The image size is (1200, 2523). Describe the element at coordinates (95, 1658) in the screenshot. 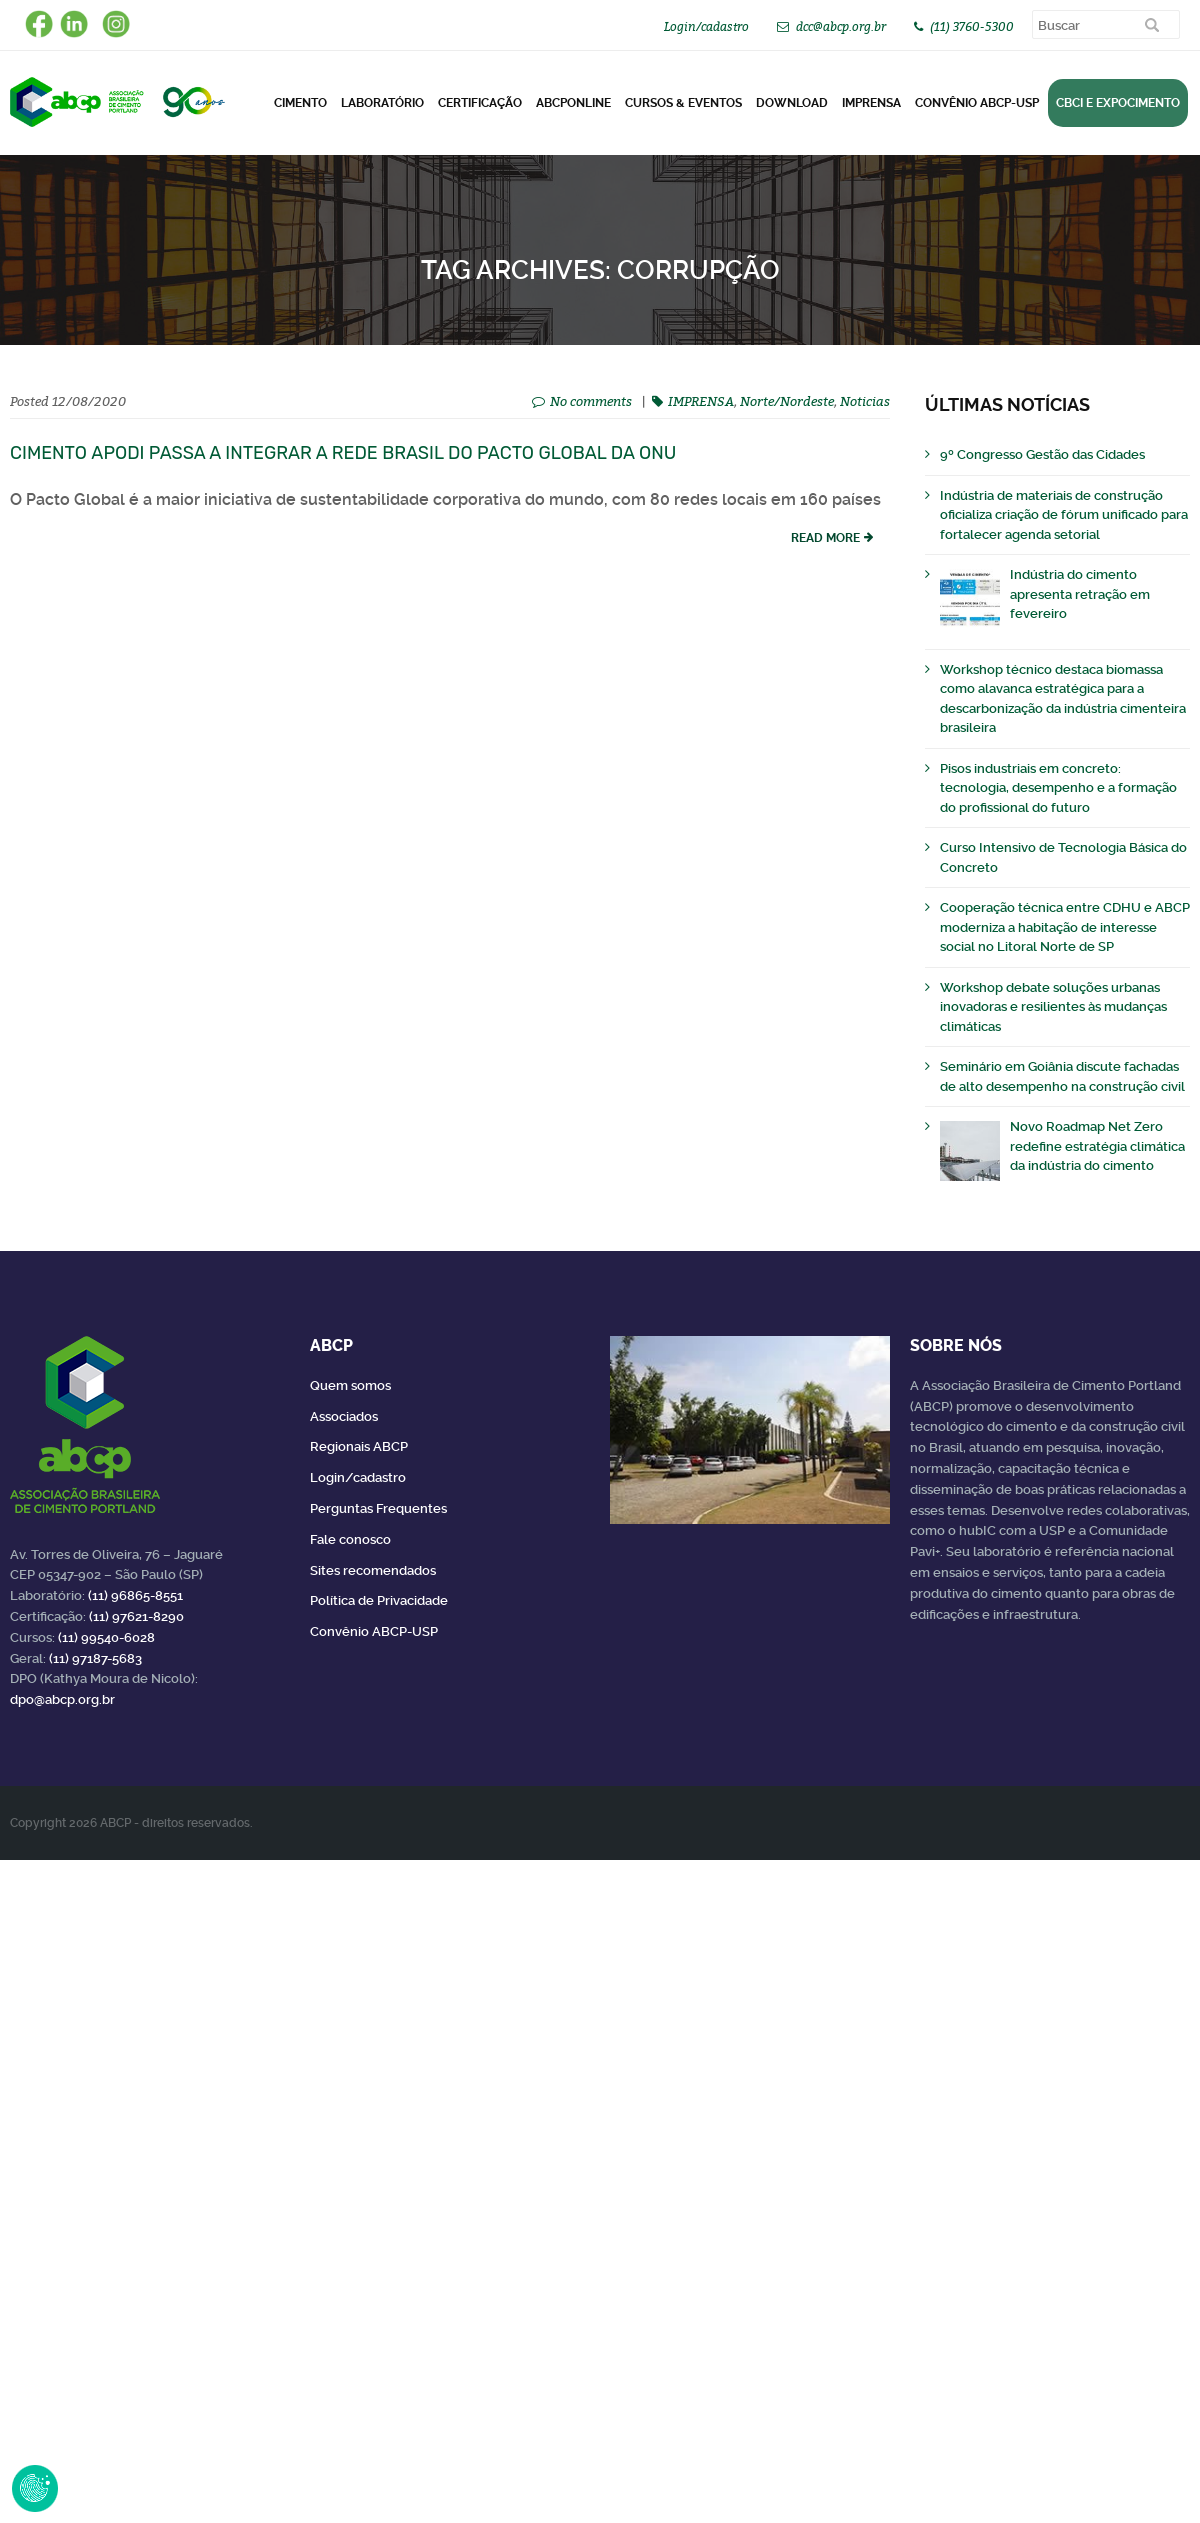

I see `(11) 97187-5683` at that location.